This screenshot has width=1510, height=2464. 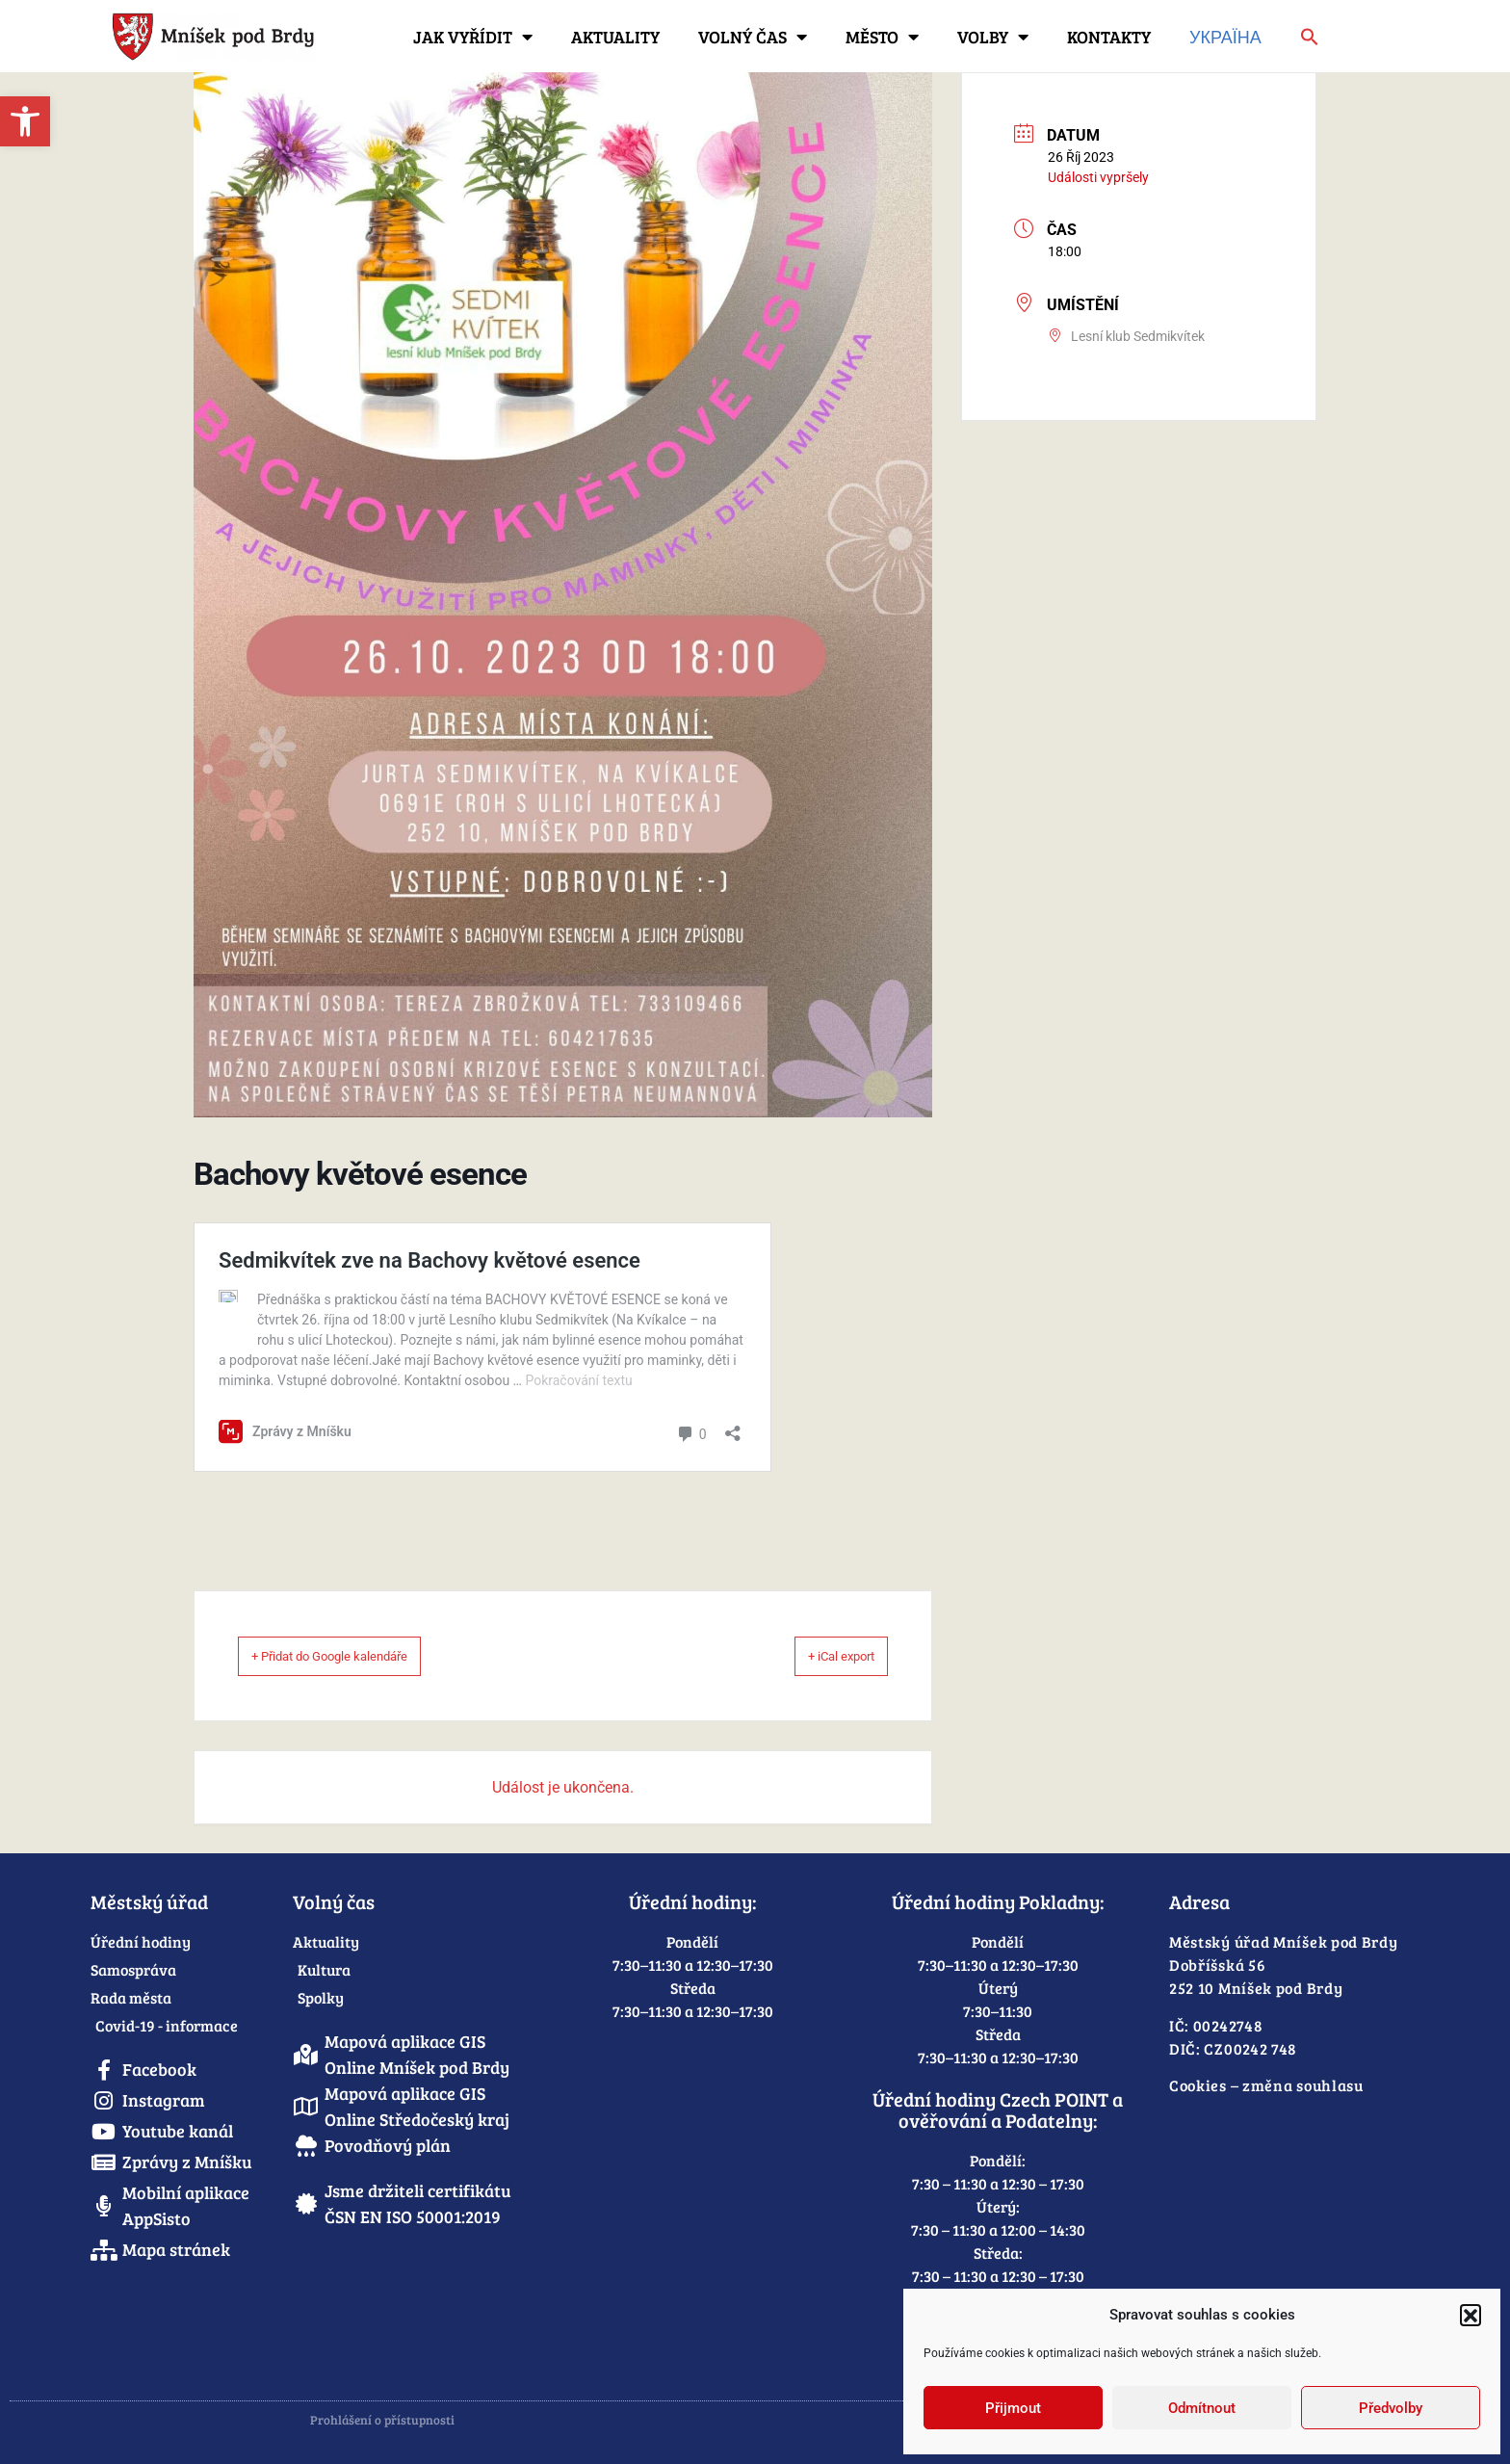 I want to click on Volný čas [link], so click(x=752, y=36).